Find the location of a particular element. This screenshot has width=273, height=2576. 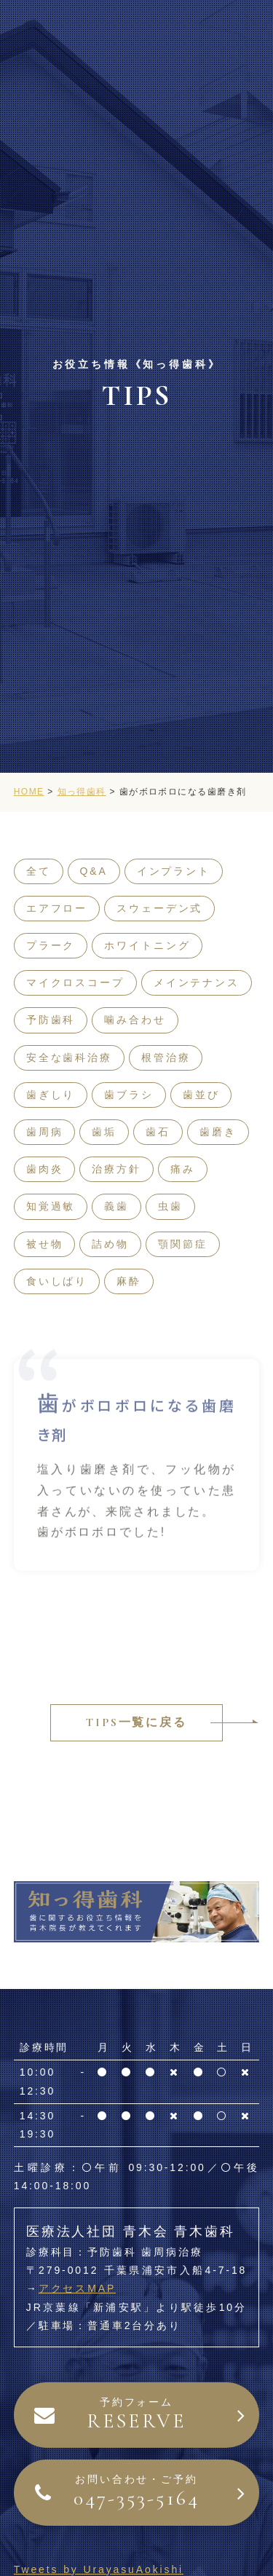

アクセスMAP is located at coordinates (77, 2288).